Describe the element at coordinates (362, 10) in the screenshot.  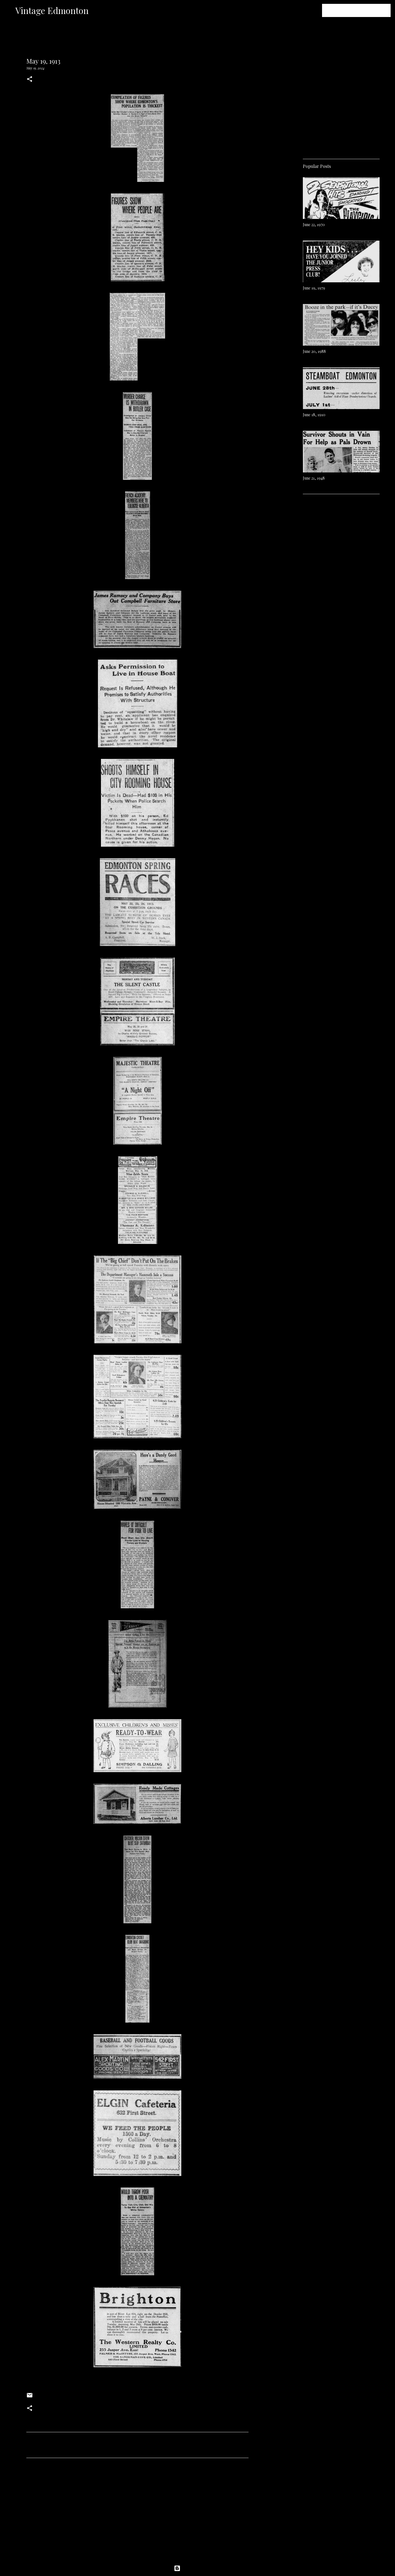
I see `[Search this blog]` at that location.